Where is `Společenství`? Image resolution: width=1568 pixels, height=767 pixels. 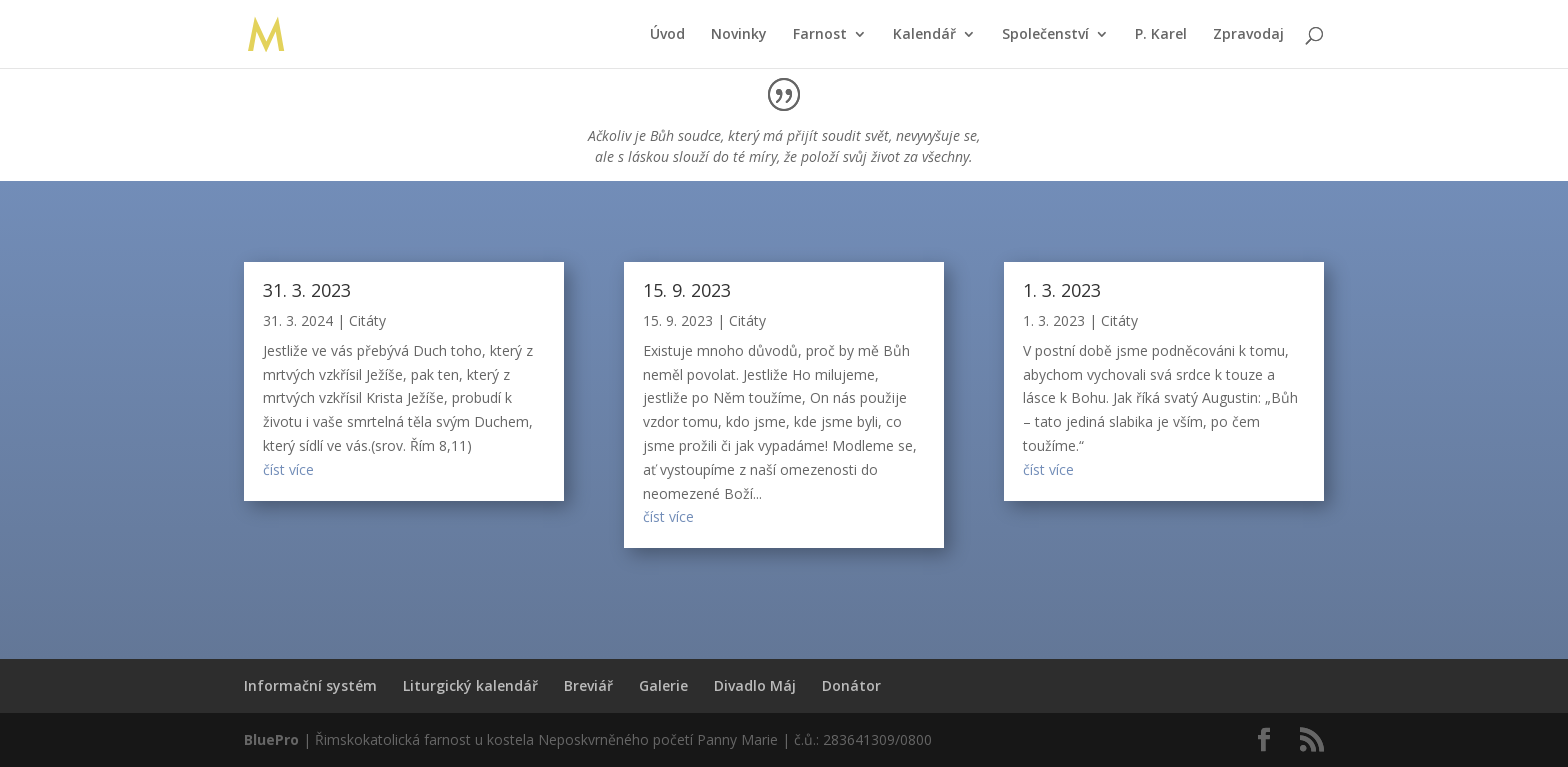
Společenství is located at coordinates (1045, 35).